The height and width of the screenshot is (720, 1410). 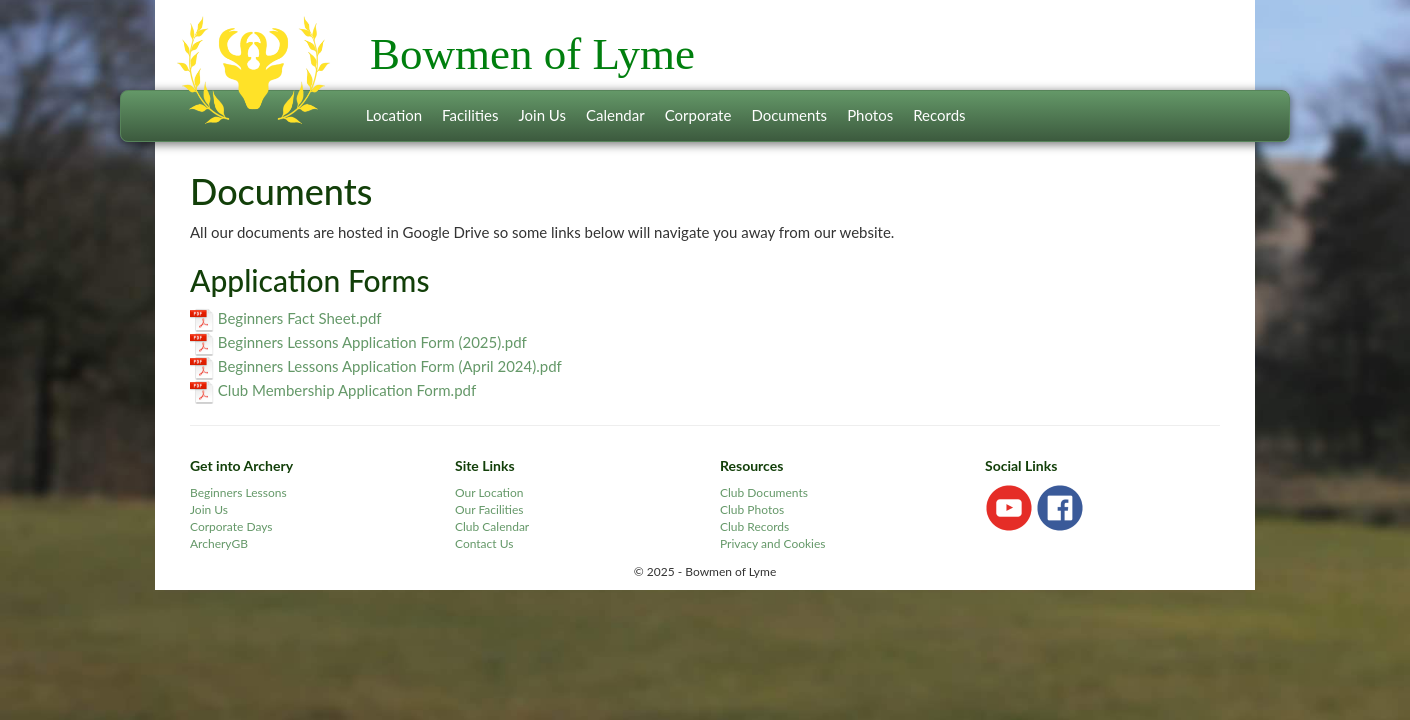 What do you see at coordinates (764, 492) in the screenshot?
I see `Club Documents` at bounding box center [764, 492].